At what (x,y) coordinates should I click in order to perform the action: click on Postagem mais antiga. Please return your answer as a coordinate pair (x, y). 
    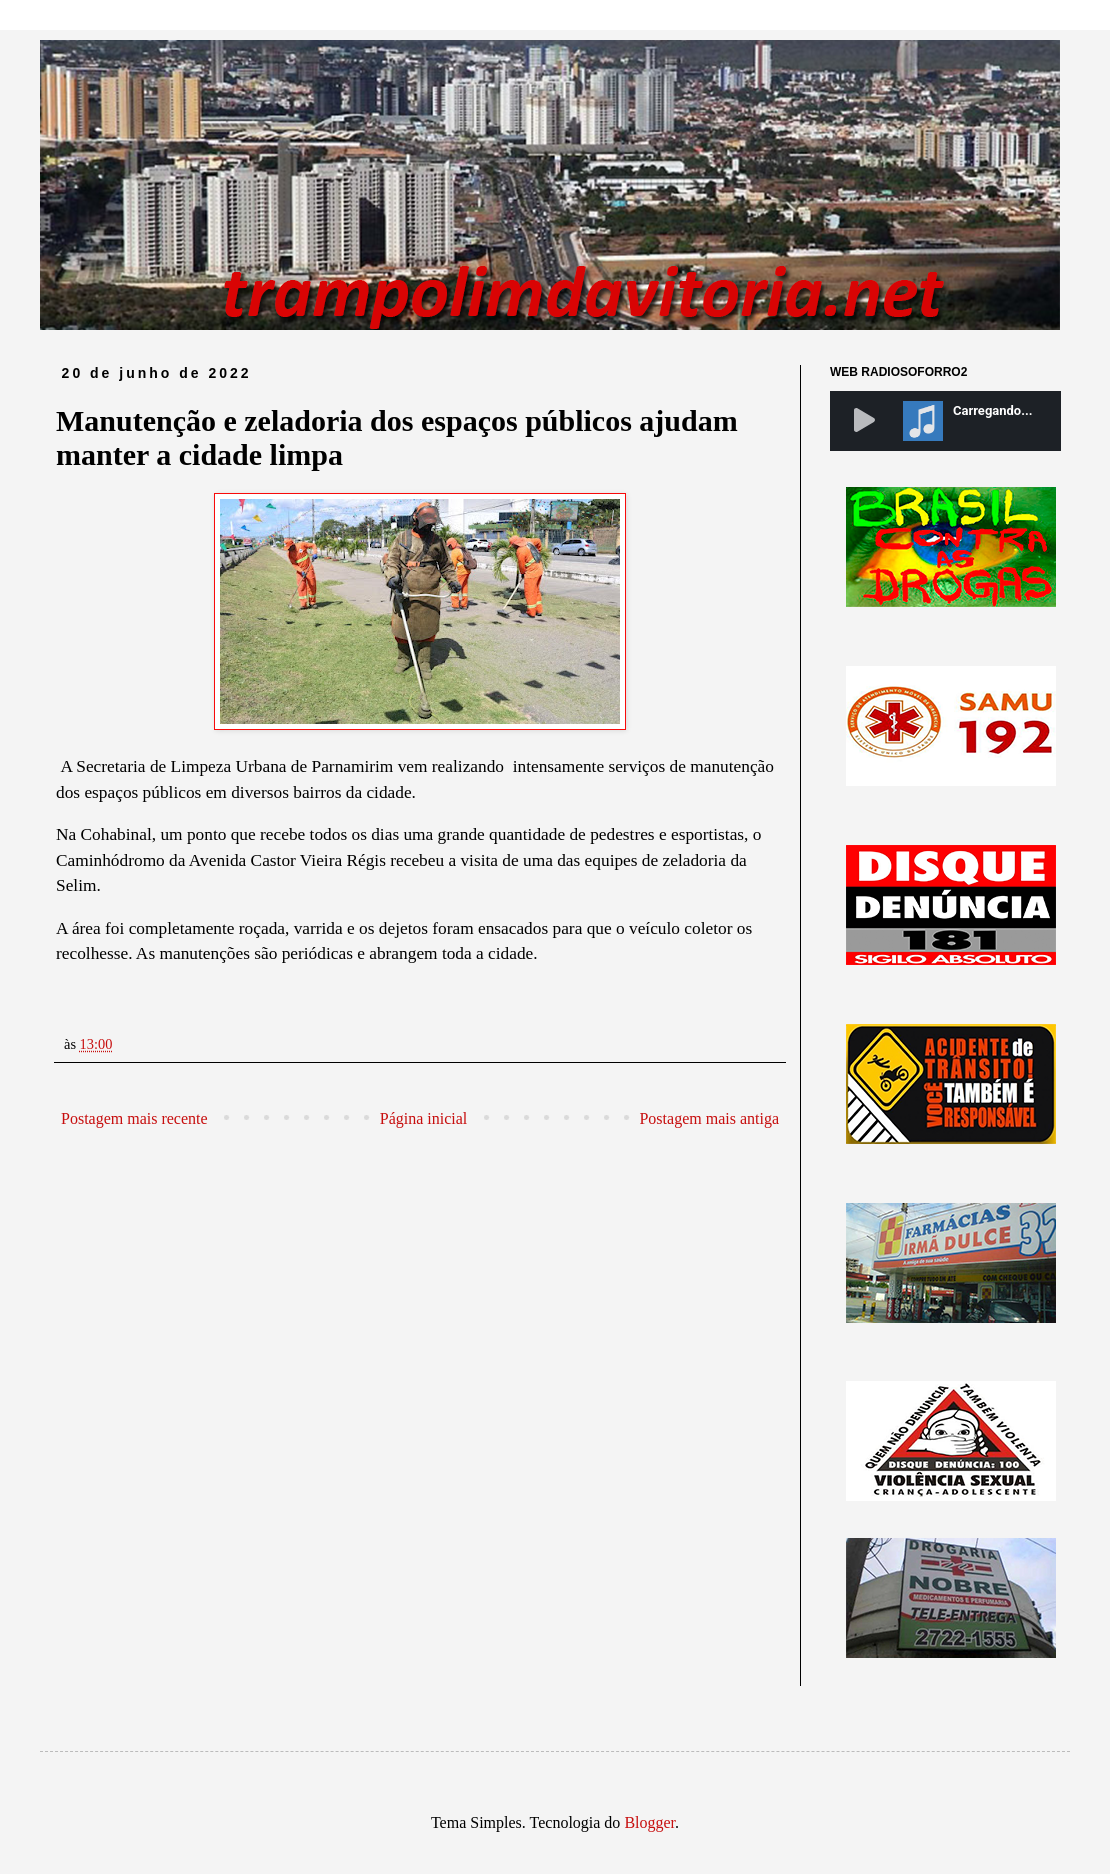
    Looking at the image, I should click on (709, 1118).